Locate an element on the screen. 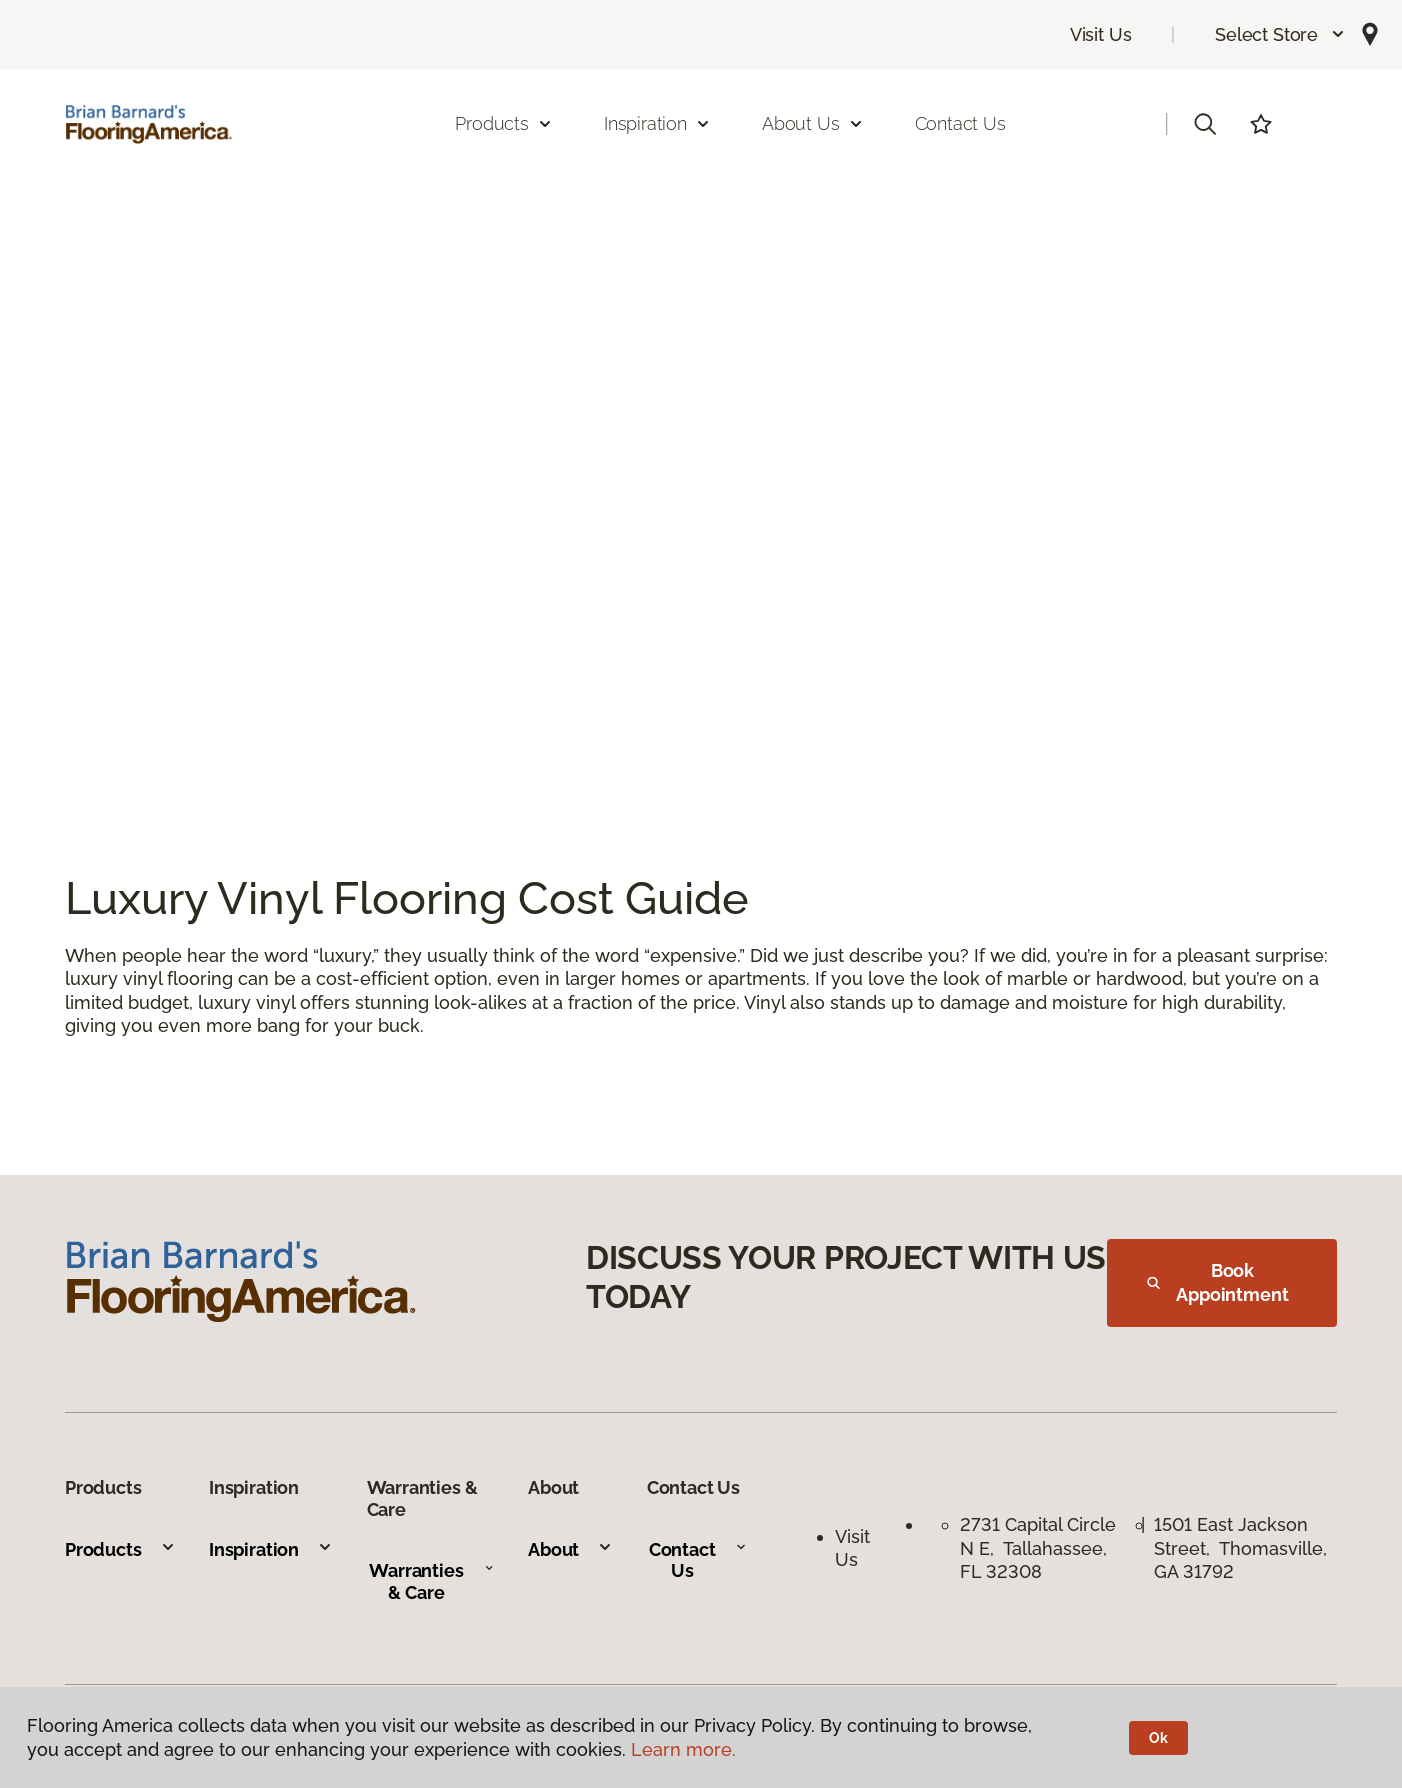  Warranties & Care is located at coordinates (431, 1581).